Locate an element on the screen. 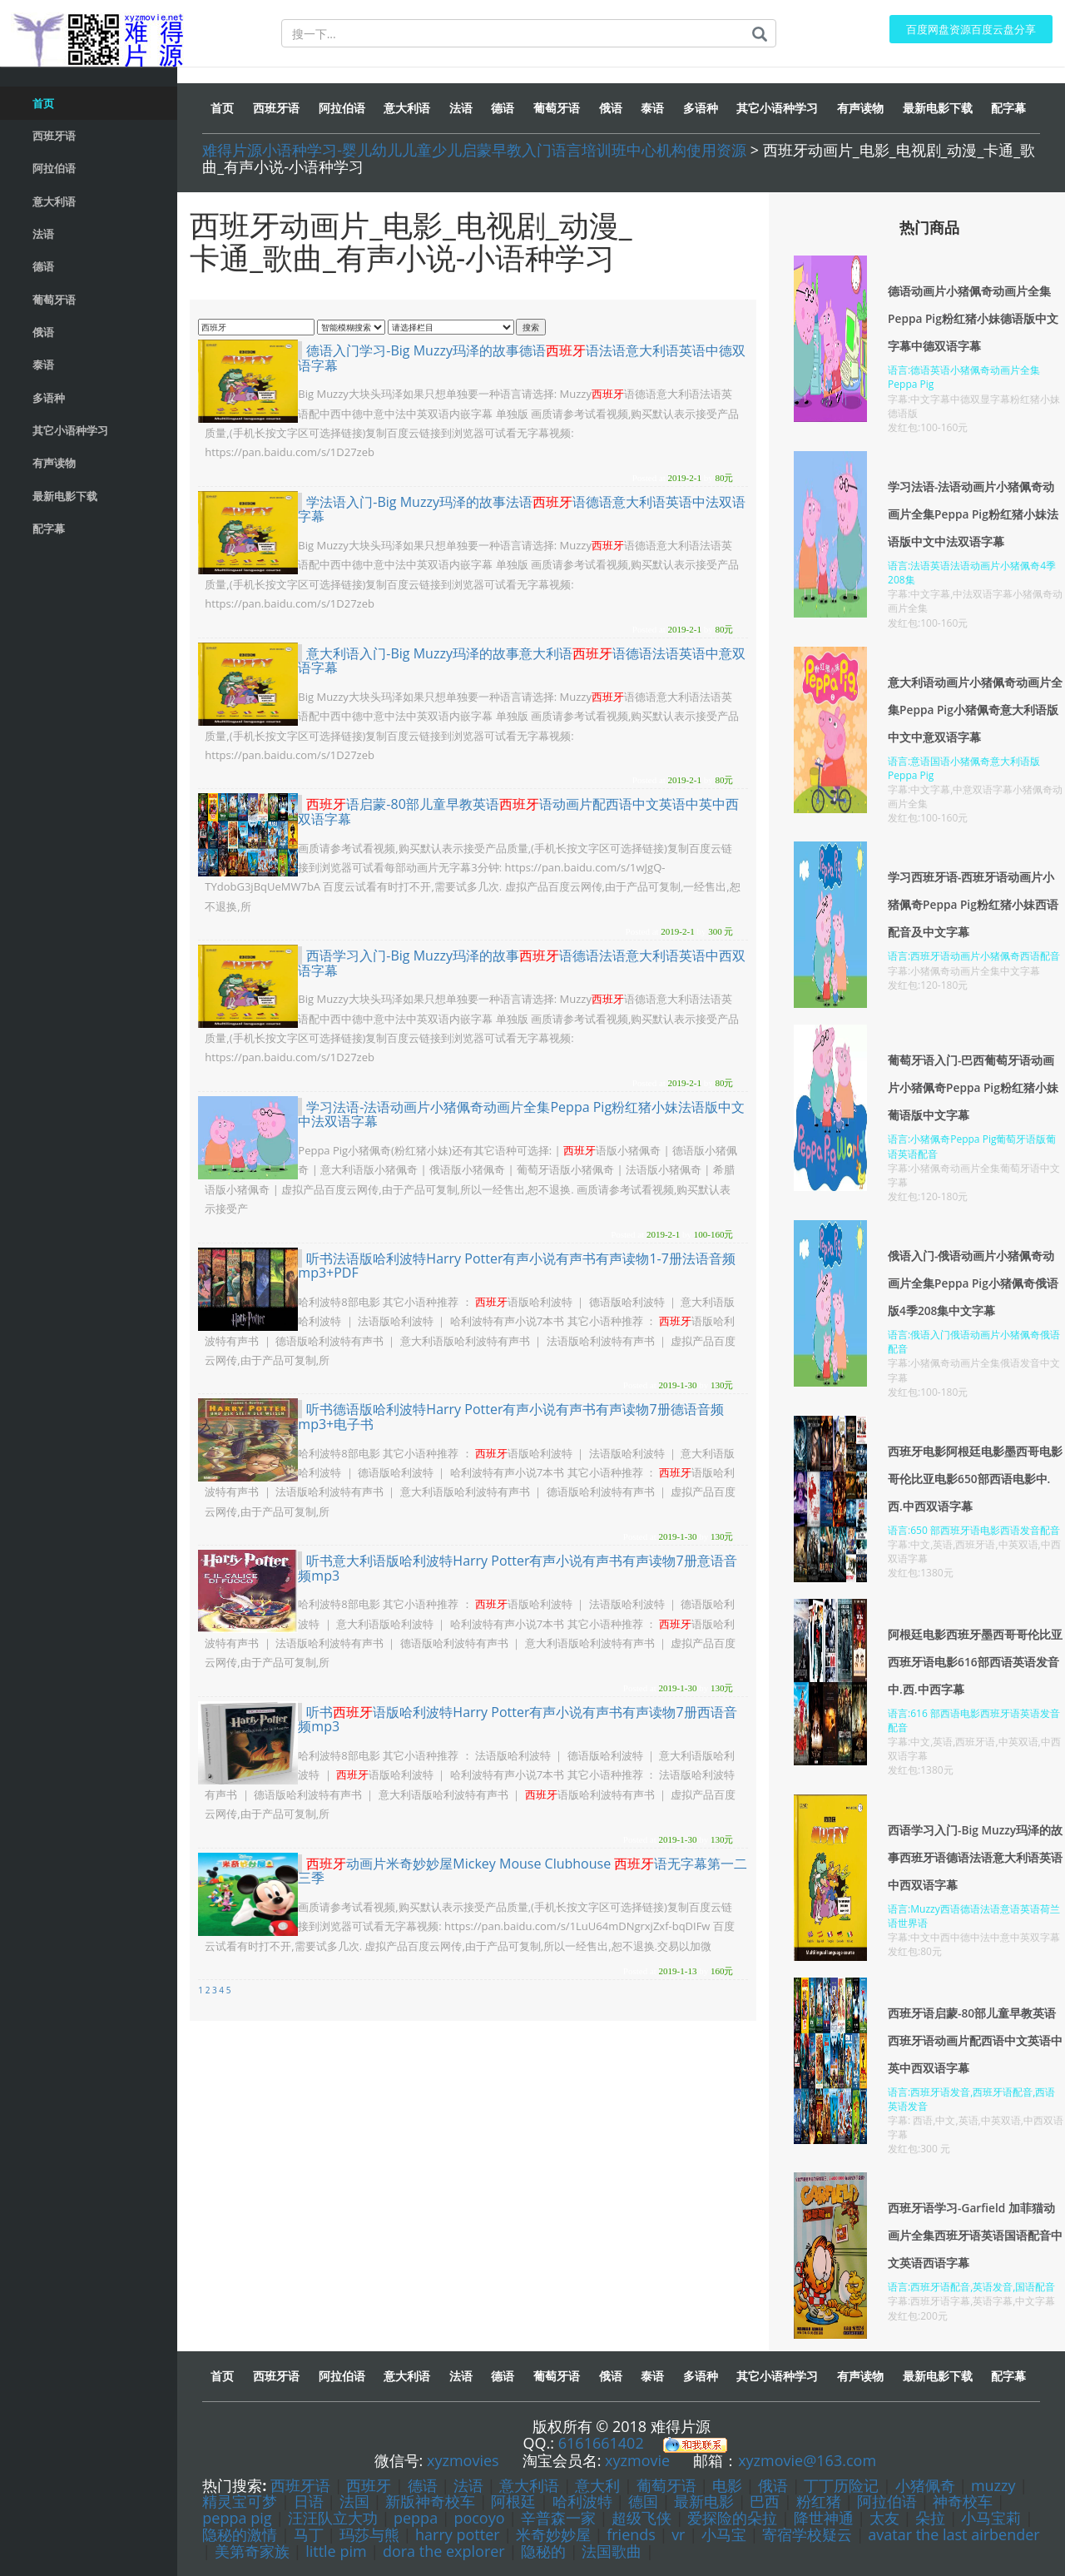 The width and height of the screenshot is (1065, 2576). vr is located at coordinates (678, 2534).